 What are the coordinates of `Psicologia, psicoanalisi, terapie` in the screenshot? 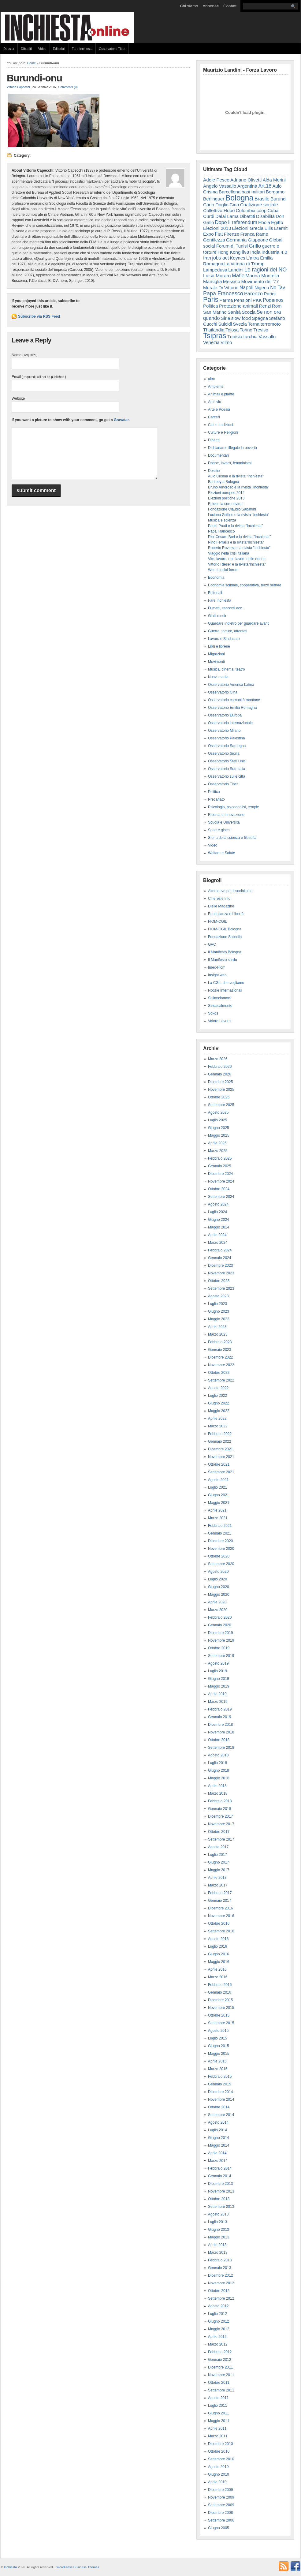 It's located at (233, 807).